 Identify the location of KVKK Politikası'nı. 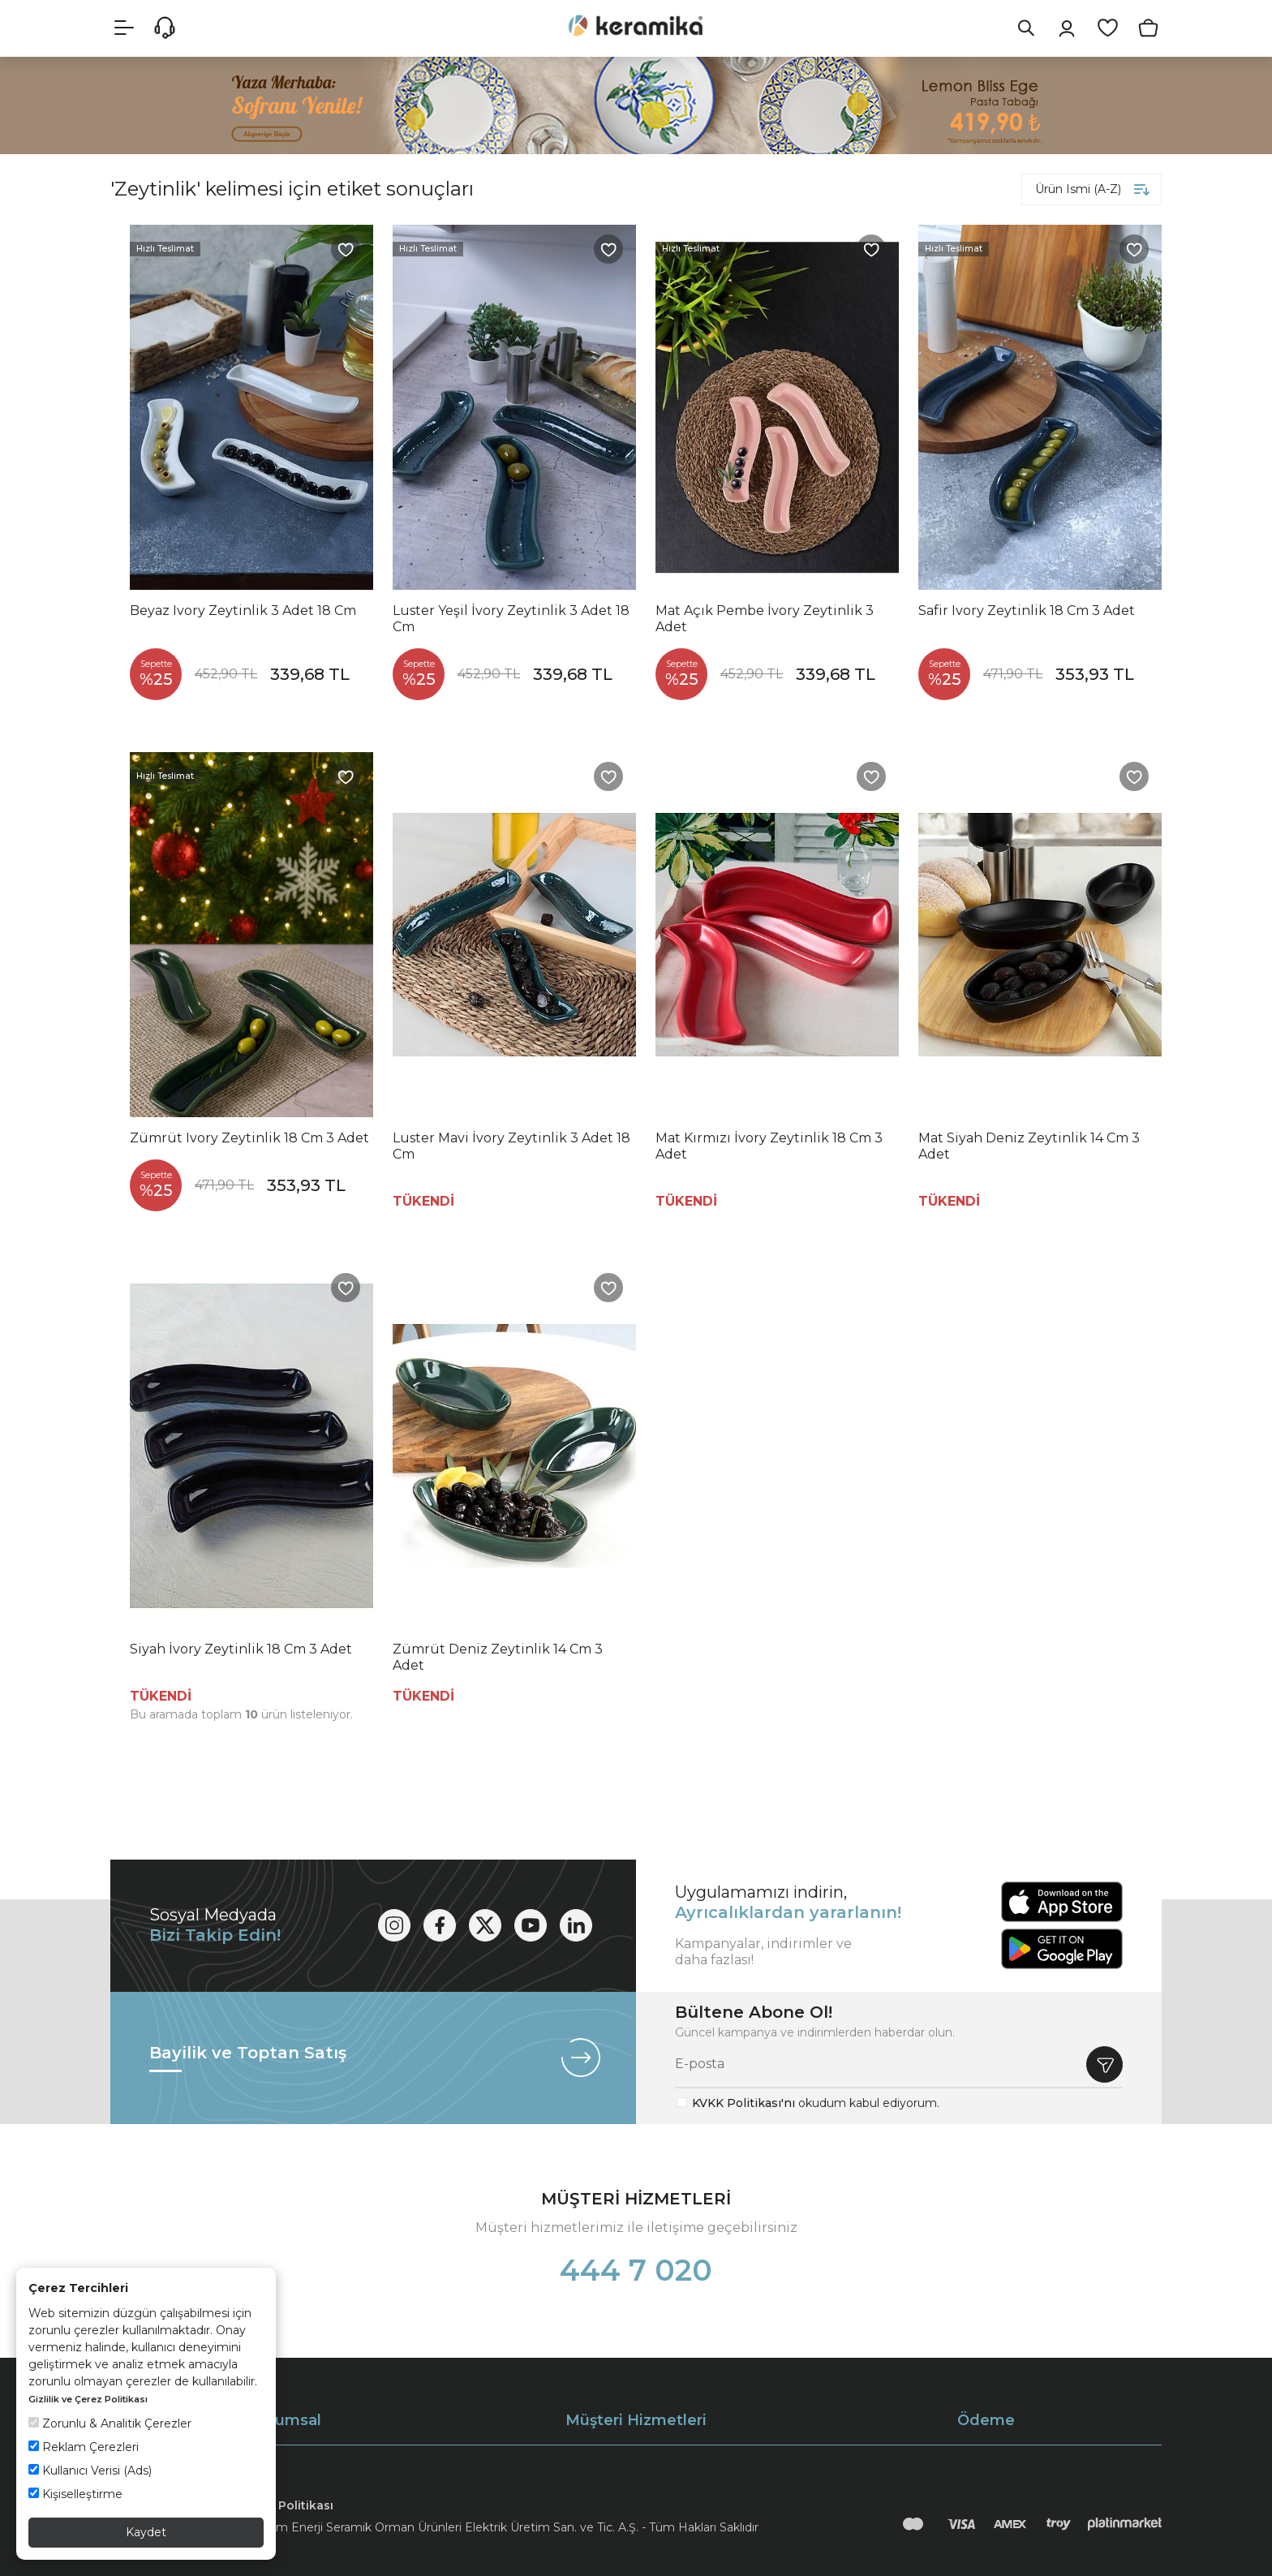
(743, 2103).